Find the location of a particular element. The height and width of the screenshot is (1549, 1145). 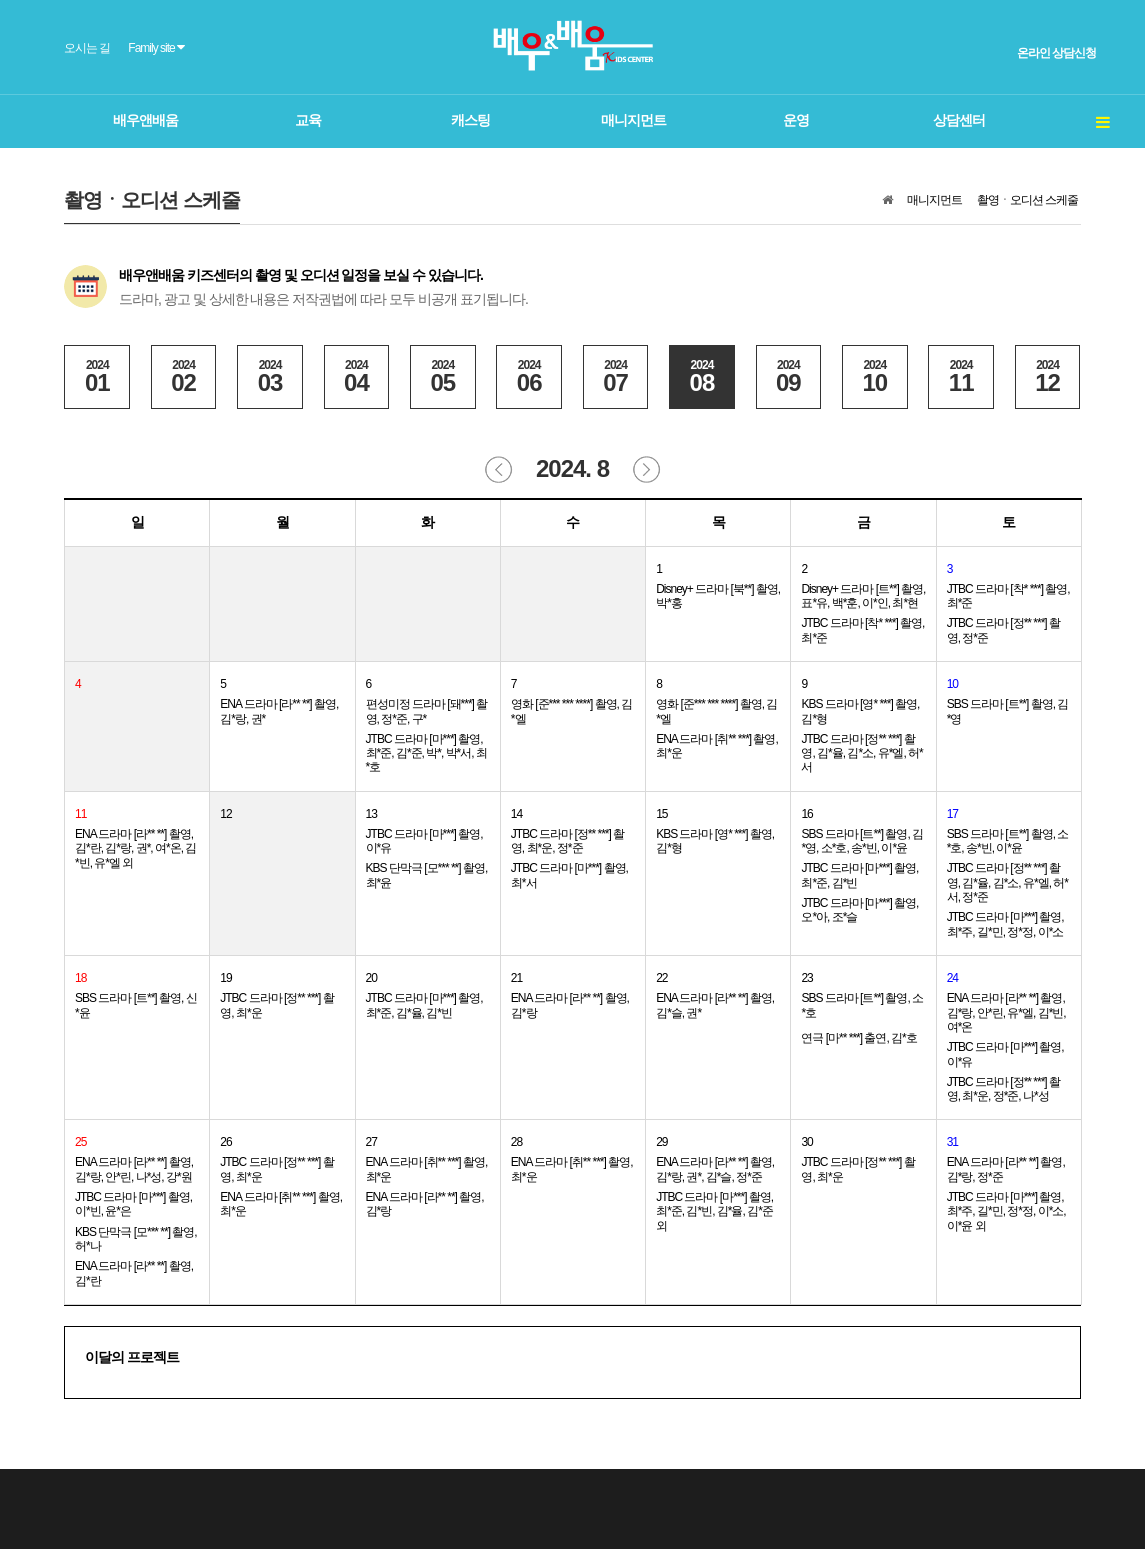

온라인 상담신청 is located at coordinates (1056, 53).